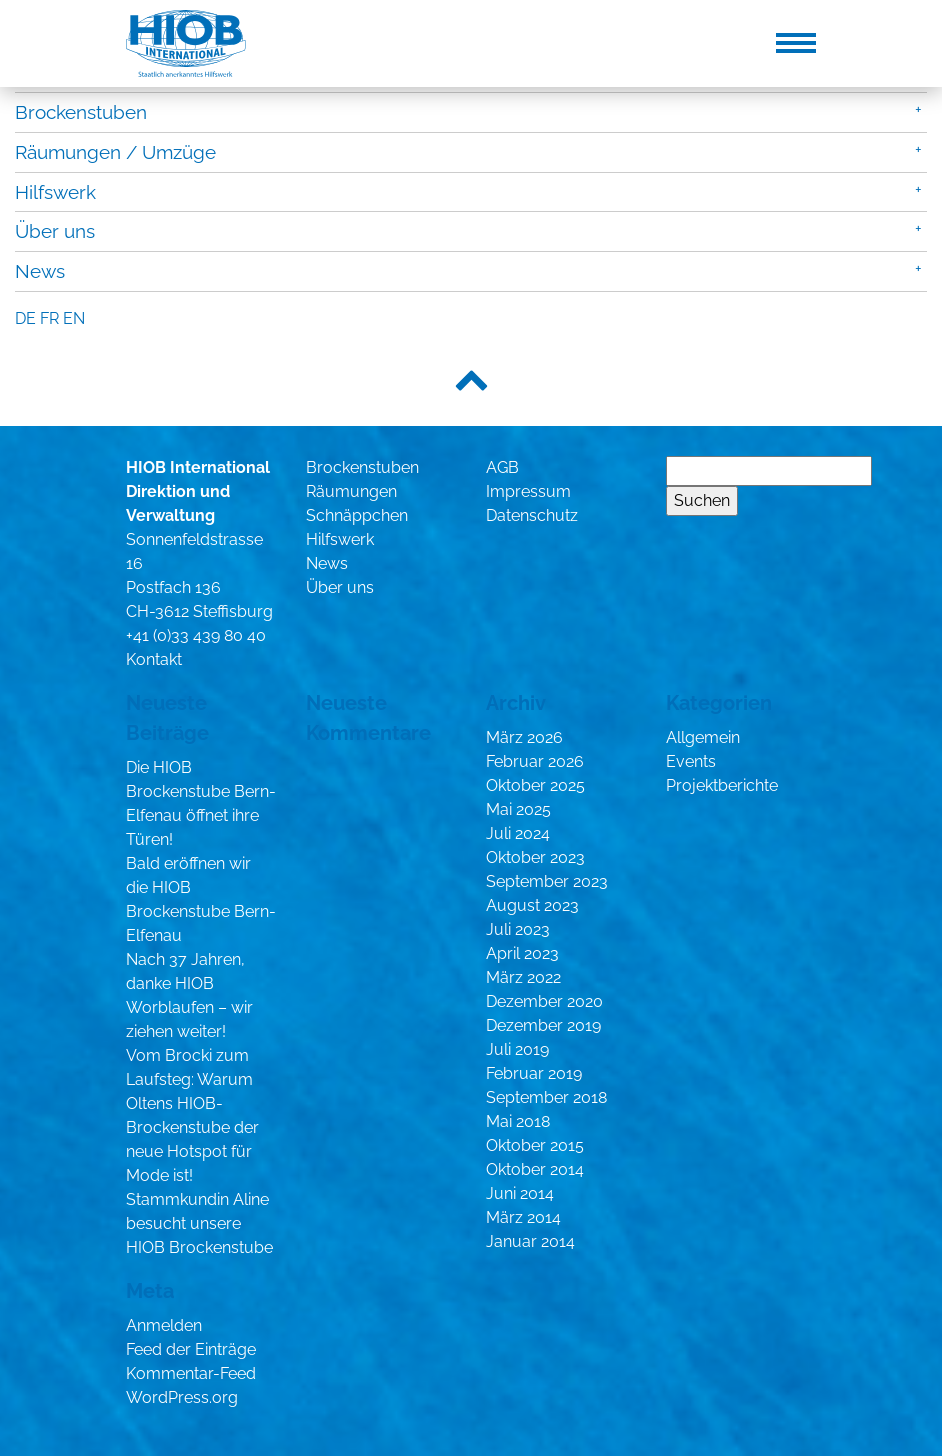 Image resolution: width=942 pixels, height=1456 pixels. Describe the element at coordinates (25, 318) in the screenshot. I see `de` at that location.